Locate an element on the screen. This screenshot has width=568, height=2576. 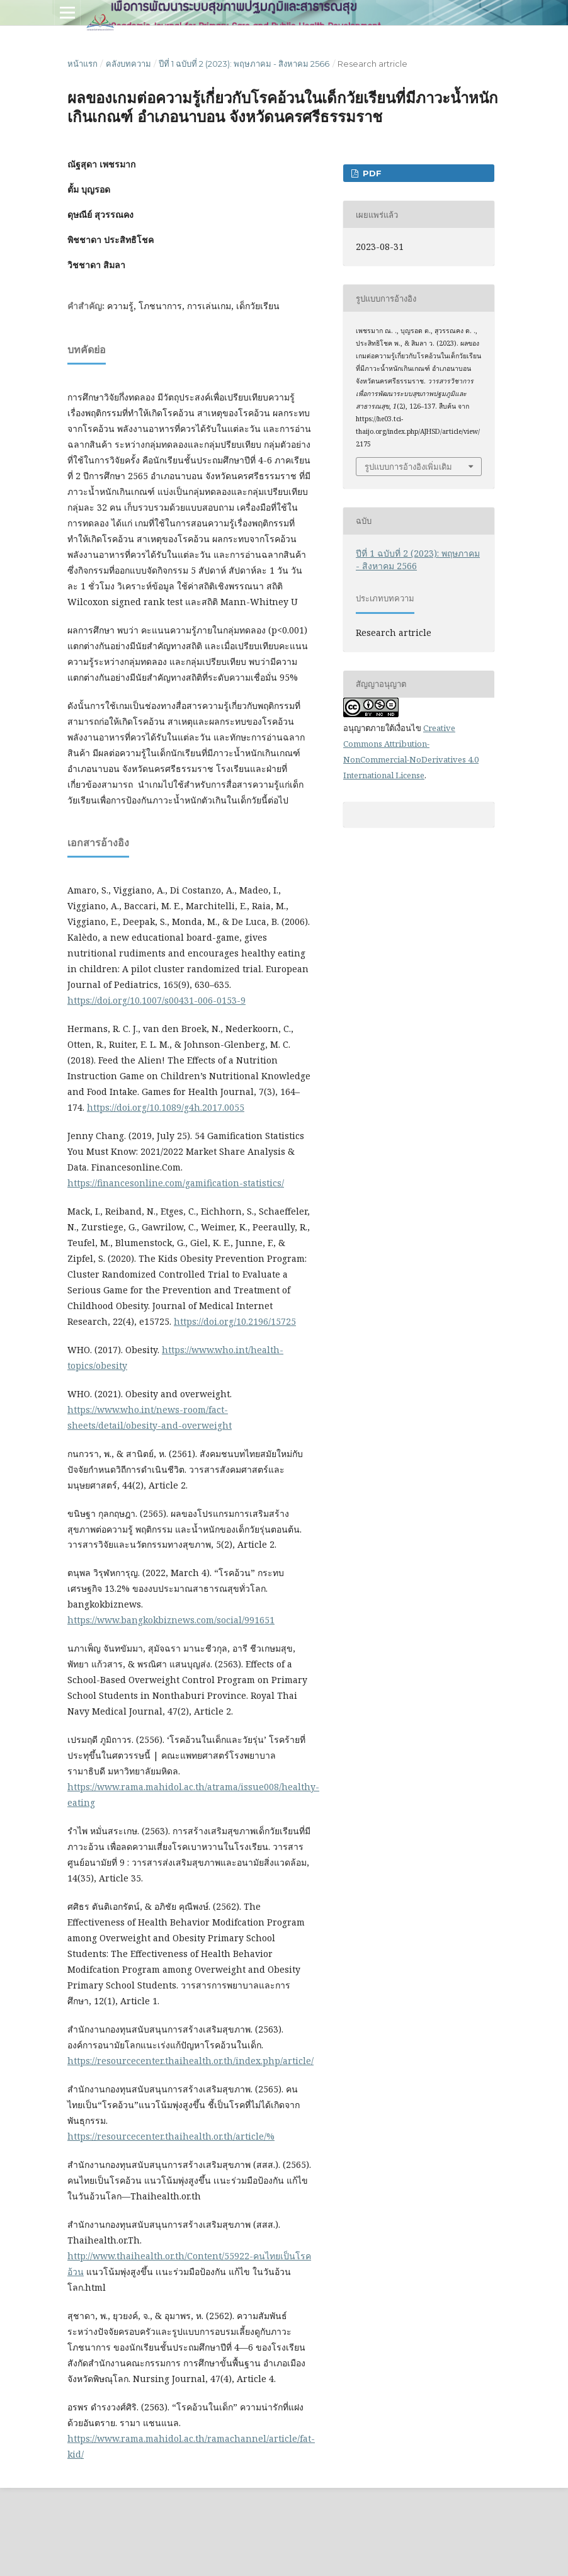
https://doi.org/10.2196/15725 is located at coordinates (235, 1321).